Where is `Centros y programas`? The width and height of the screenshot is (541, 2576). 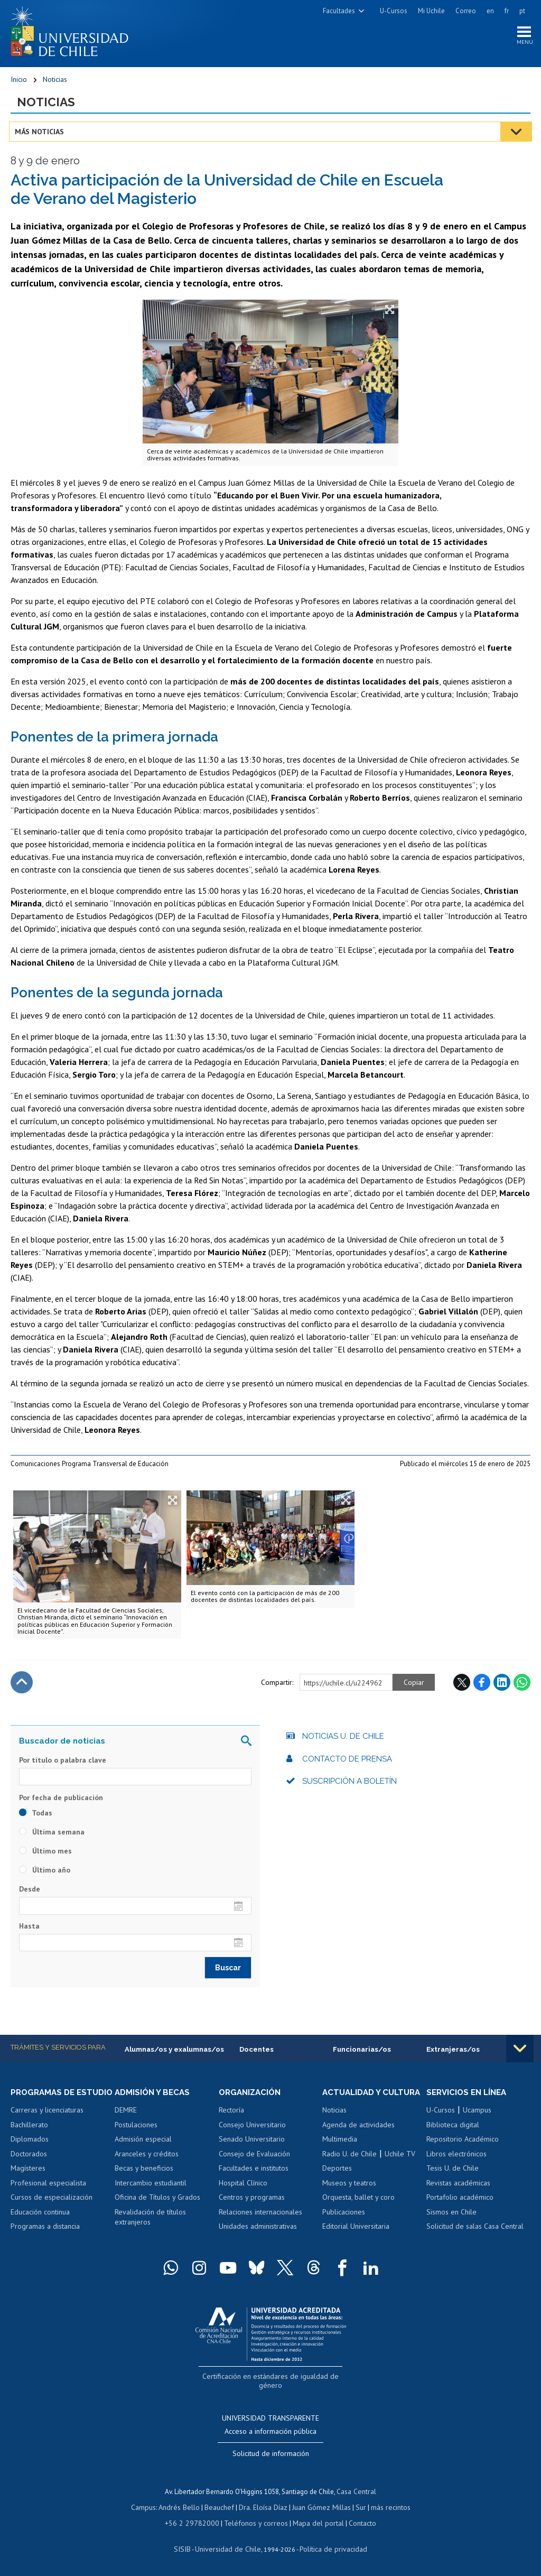
Centros y programas is located at coordinates (252, 2202).